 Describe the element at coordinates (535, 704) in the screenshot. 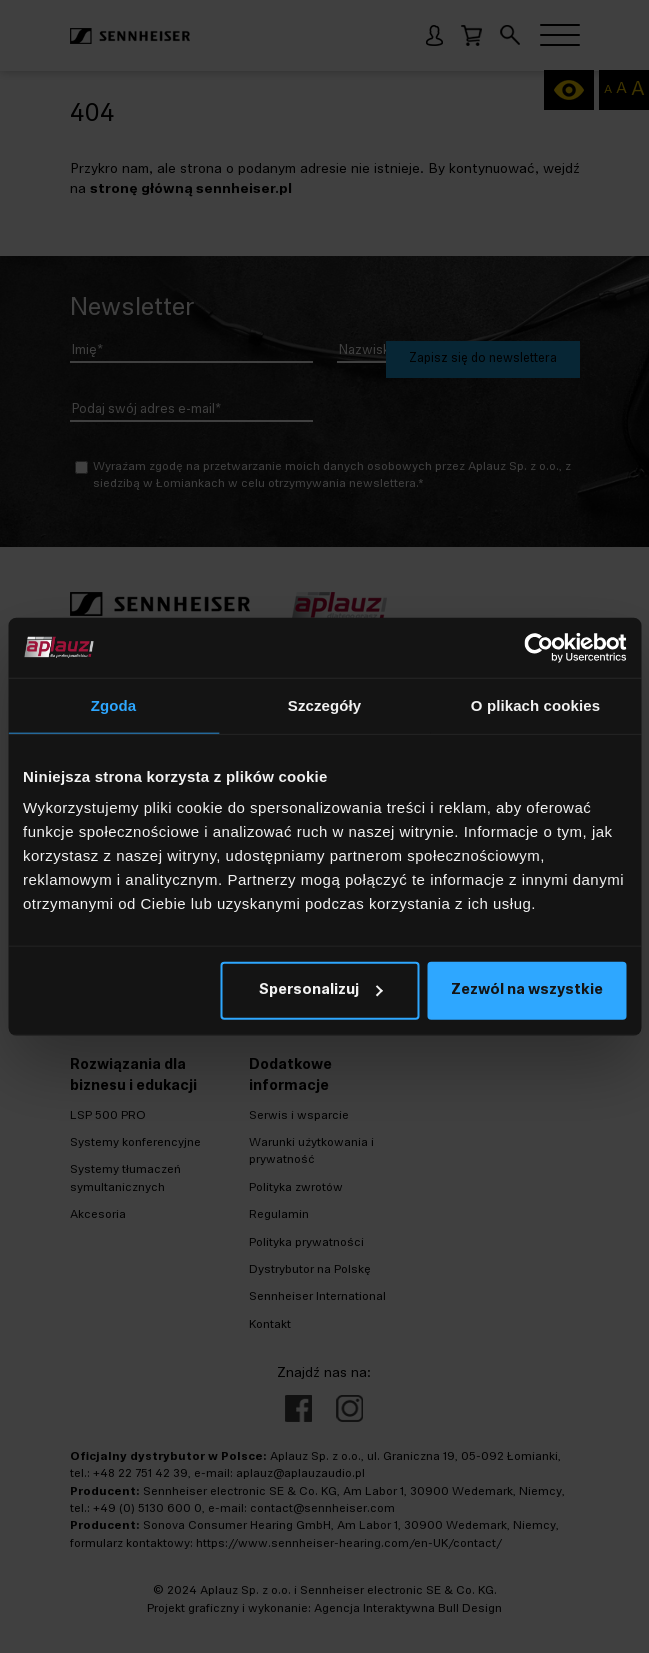

I see `O plikach cookies [tab]` at that location.